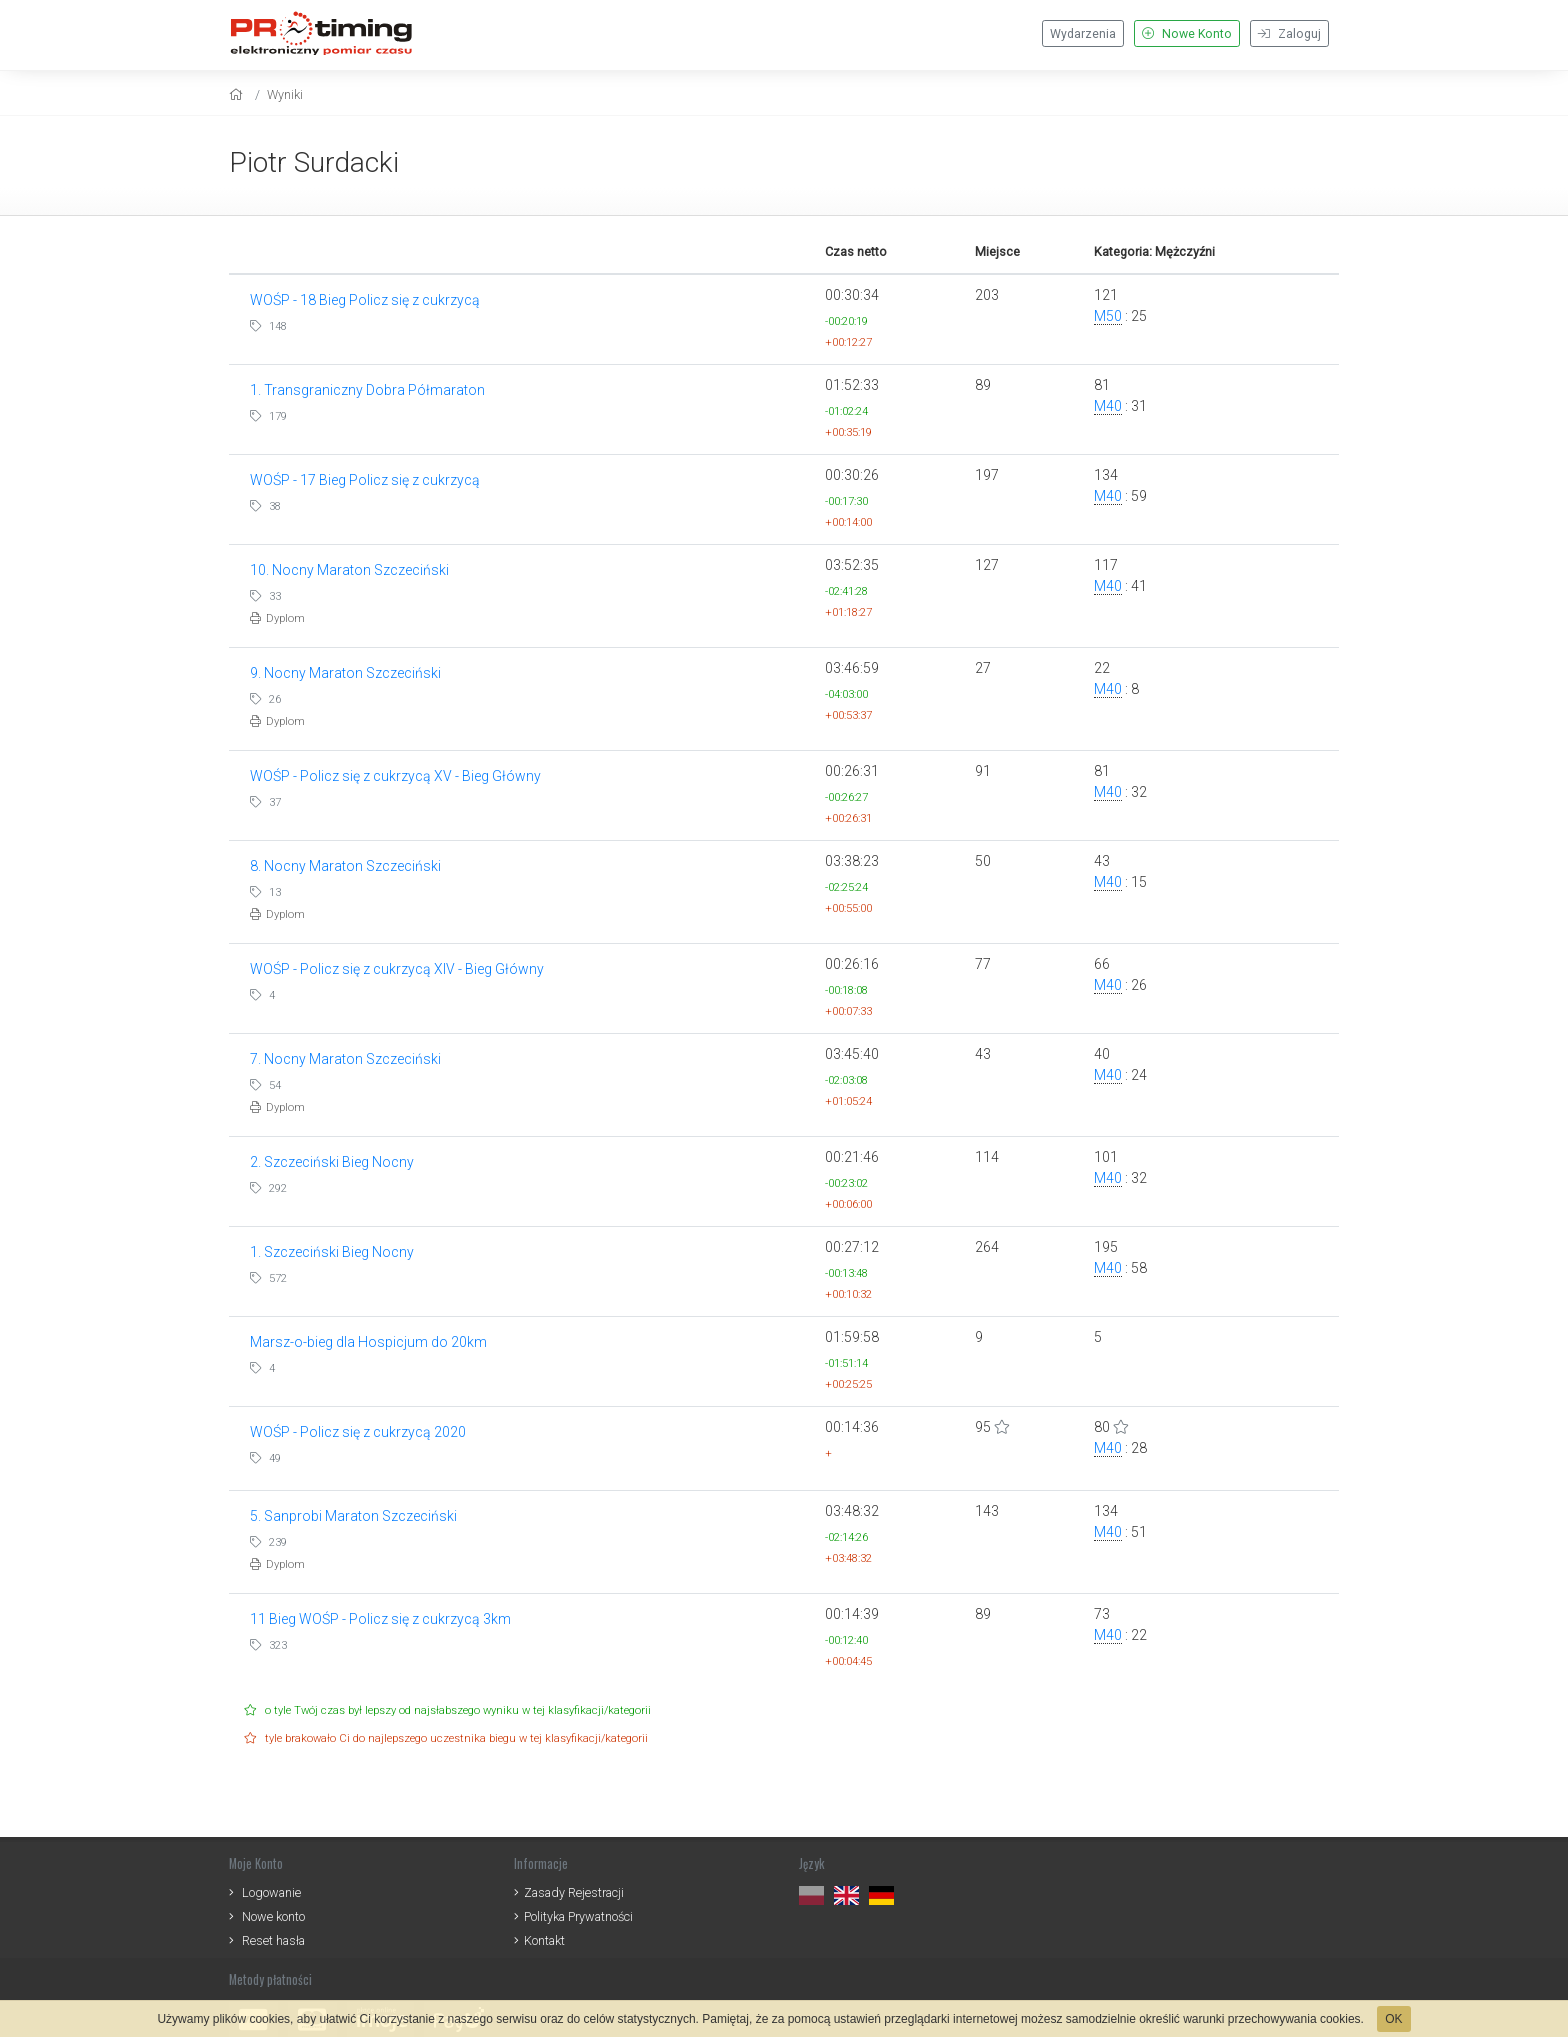 The image size is (1568, 2037). Describe the element at coordinates (578, 1916) in the screenshot. I see `Polityka Prywatności` at that location.